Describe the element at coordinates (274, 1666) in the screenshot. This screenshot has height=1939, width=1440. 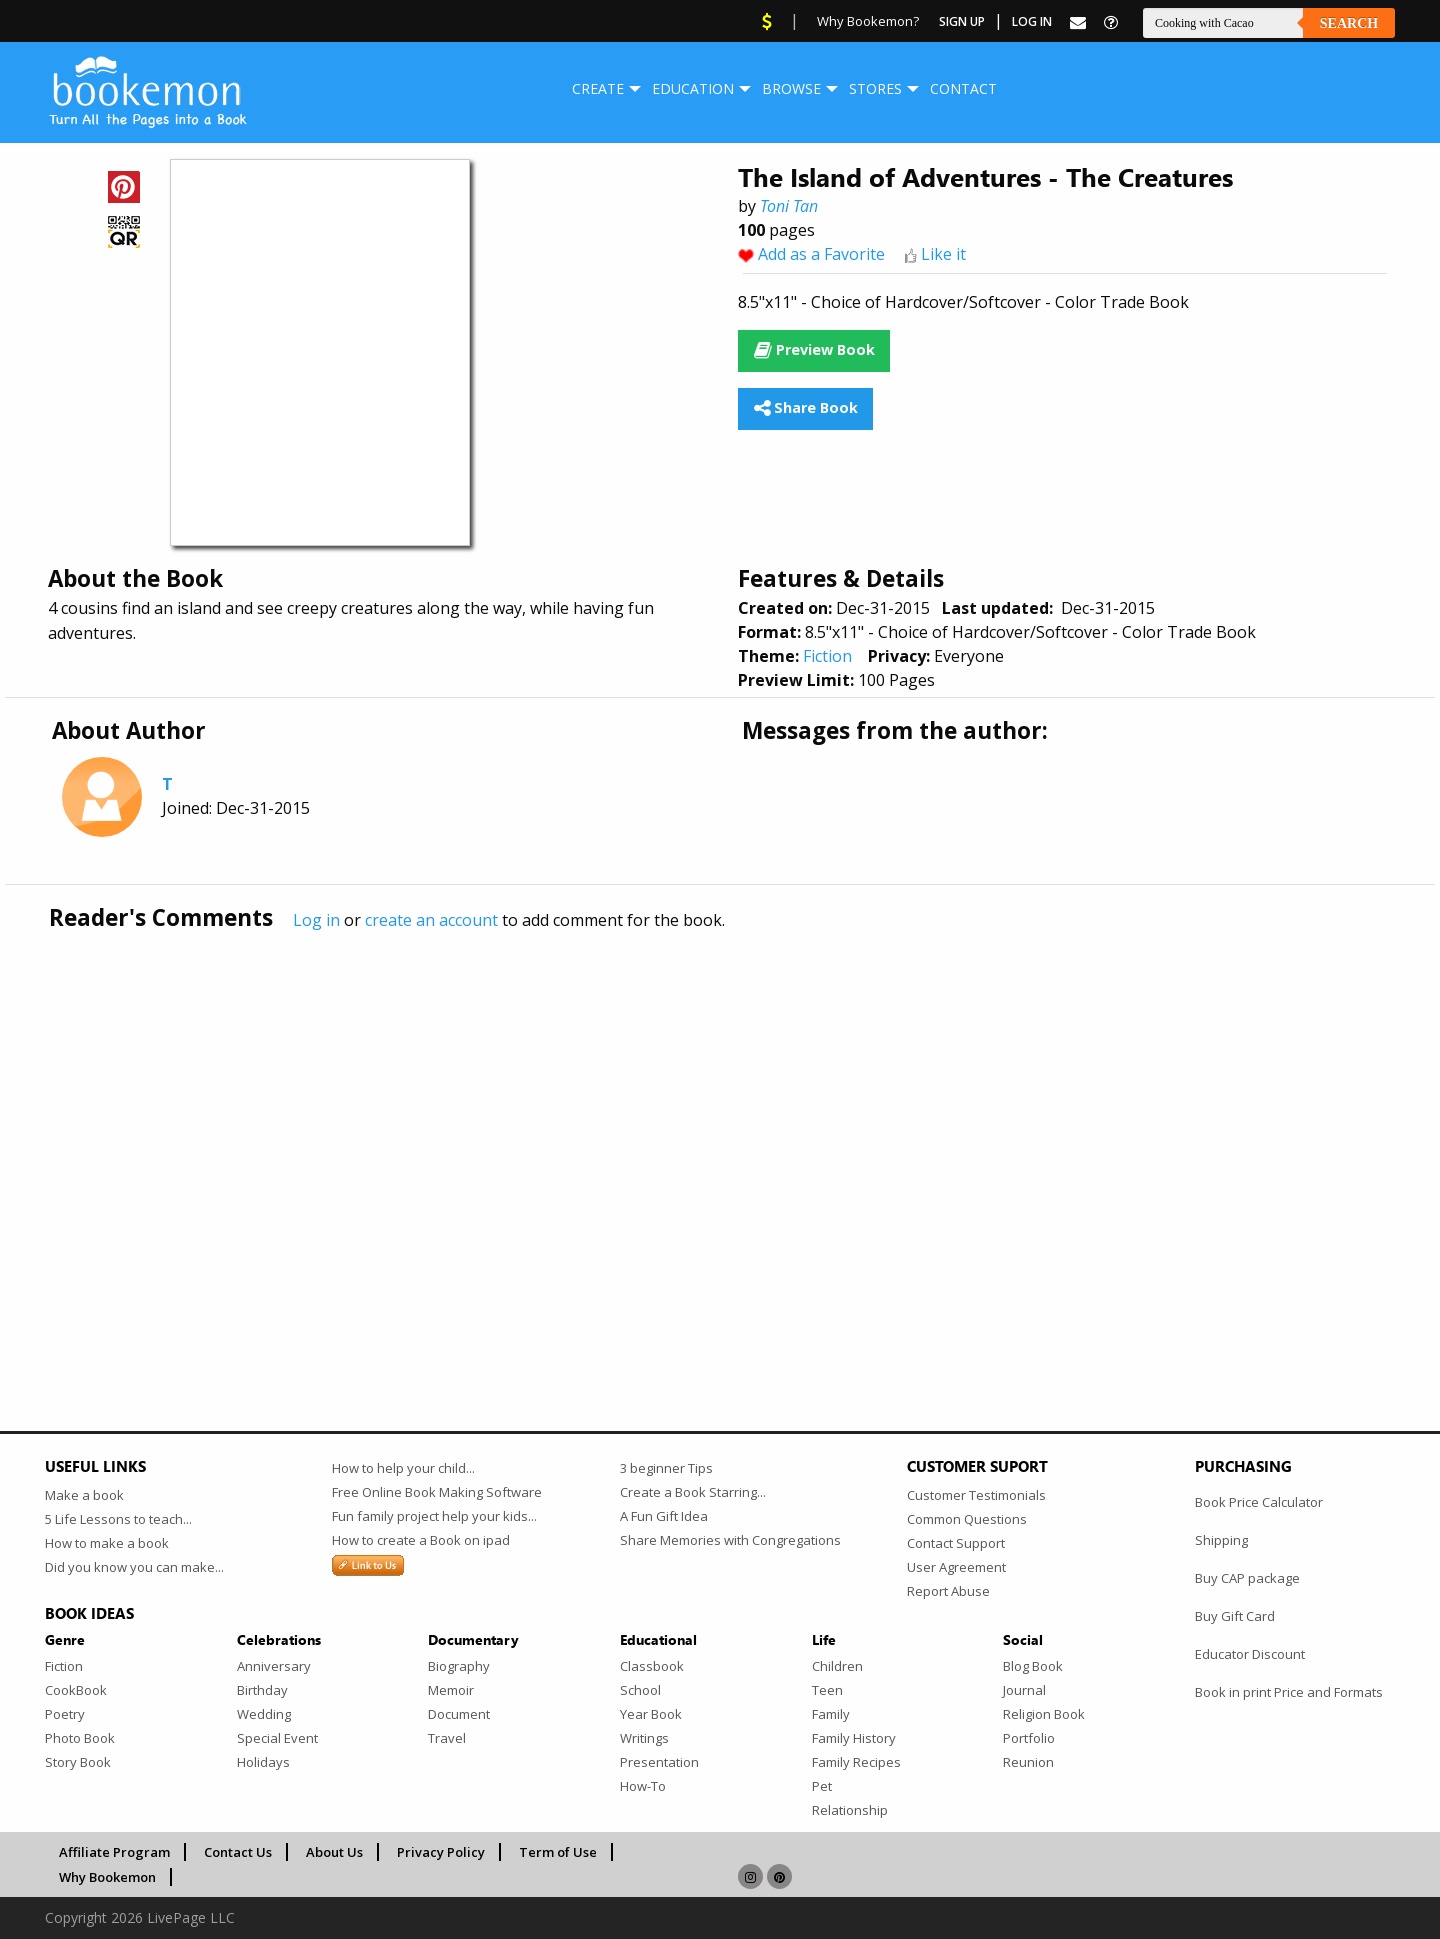
I see `Anniversary` at that location.